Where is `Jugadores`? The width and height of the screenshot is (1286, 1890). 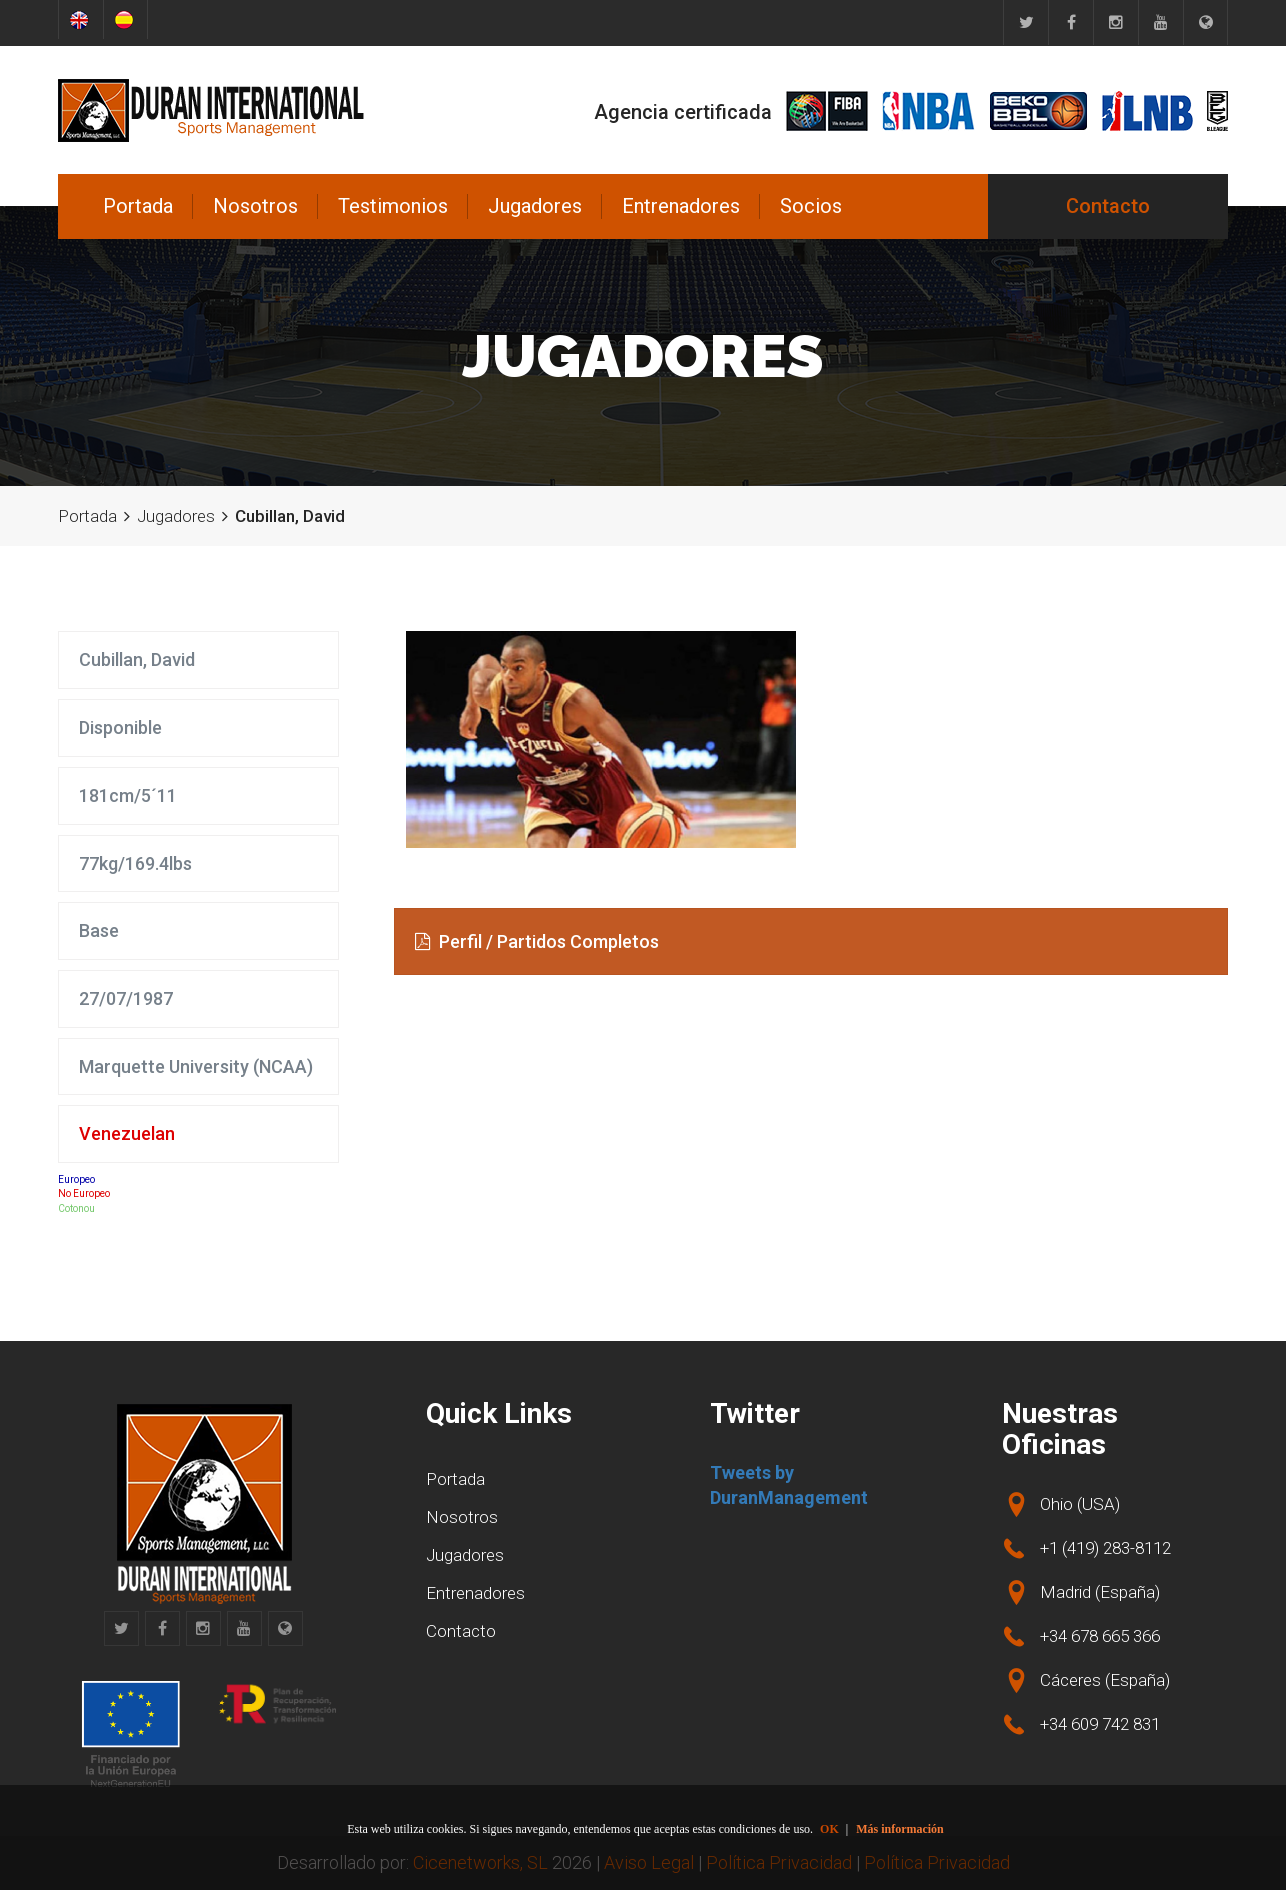
Jugadores is located at coordinates (535, 206).